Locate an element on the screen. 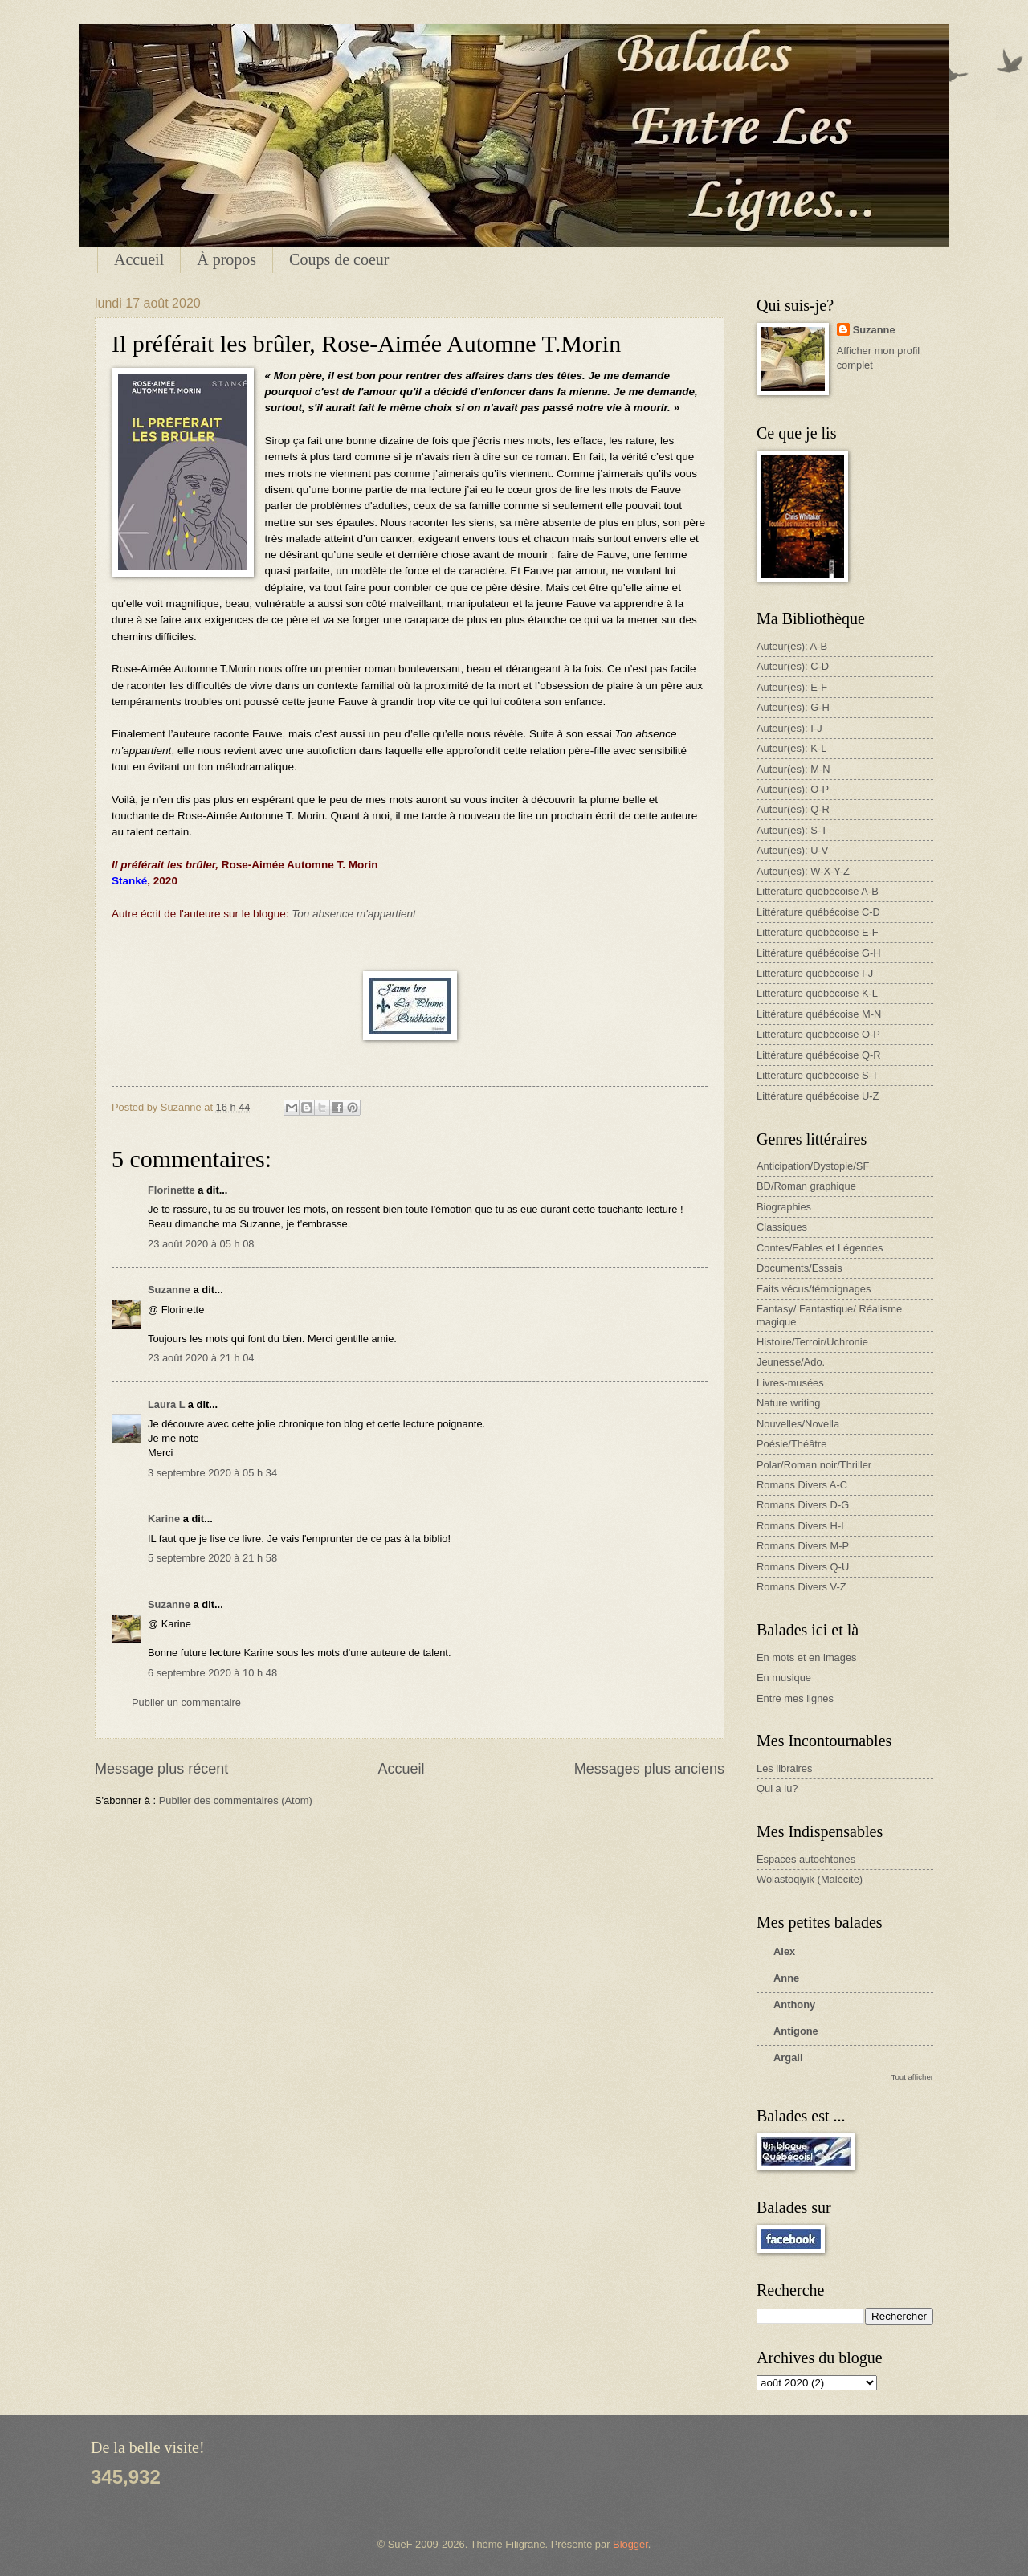 Image resolution: width=1028 pixels, height=2576 pixels. 23 août 2020 à 05 h 08 is located at coordinates (201, 1244).